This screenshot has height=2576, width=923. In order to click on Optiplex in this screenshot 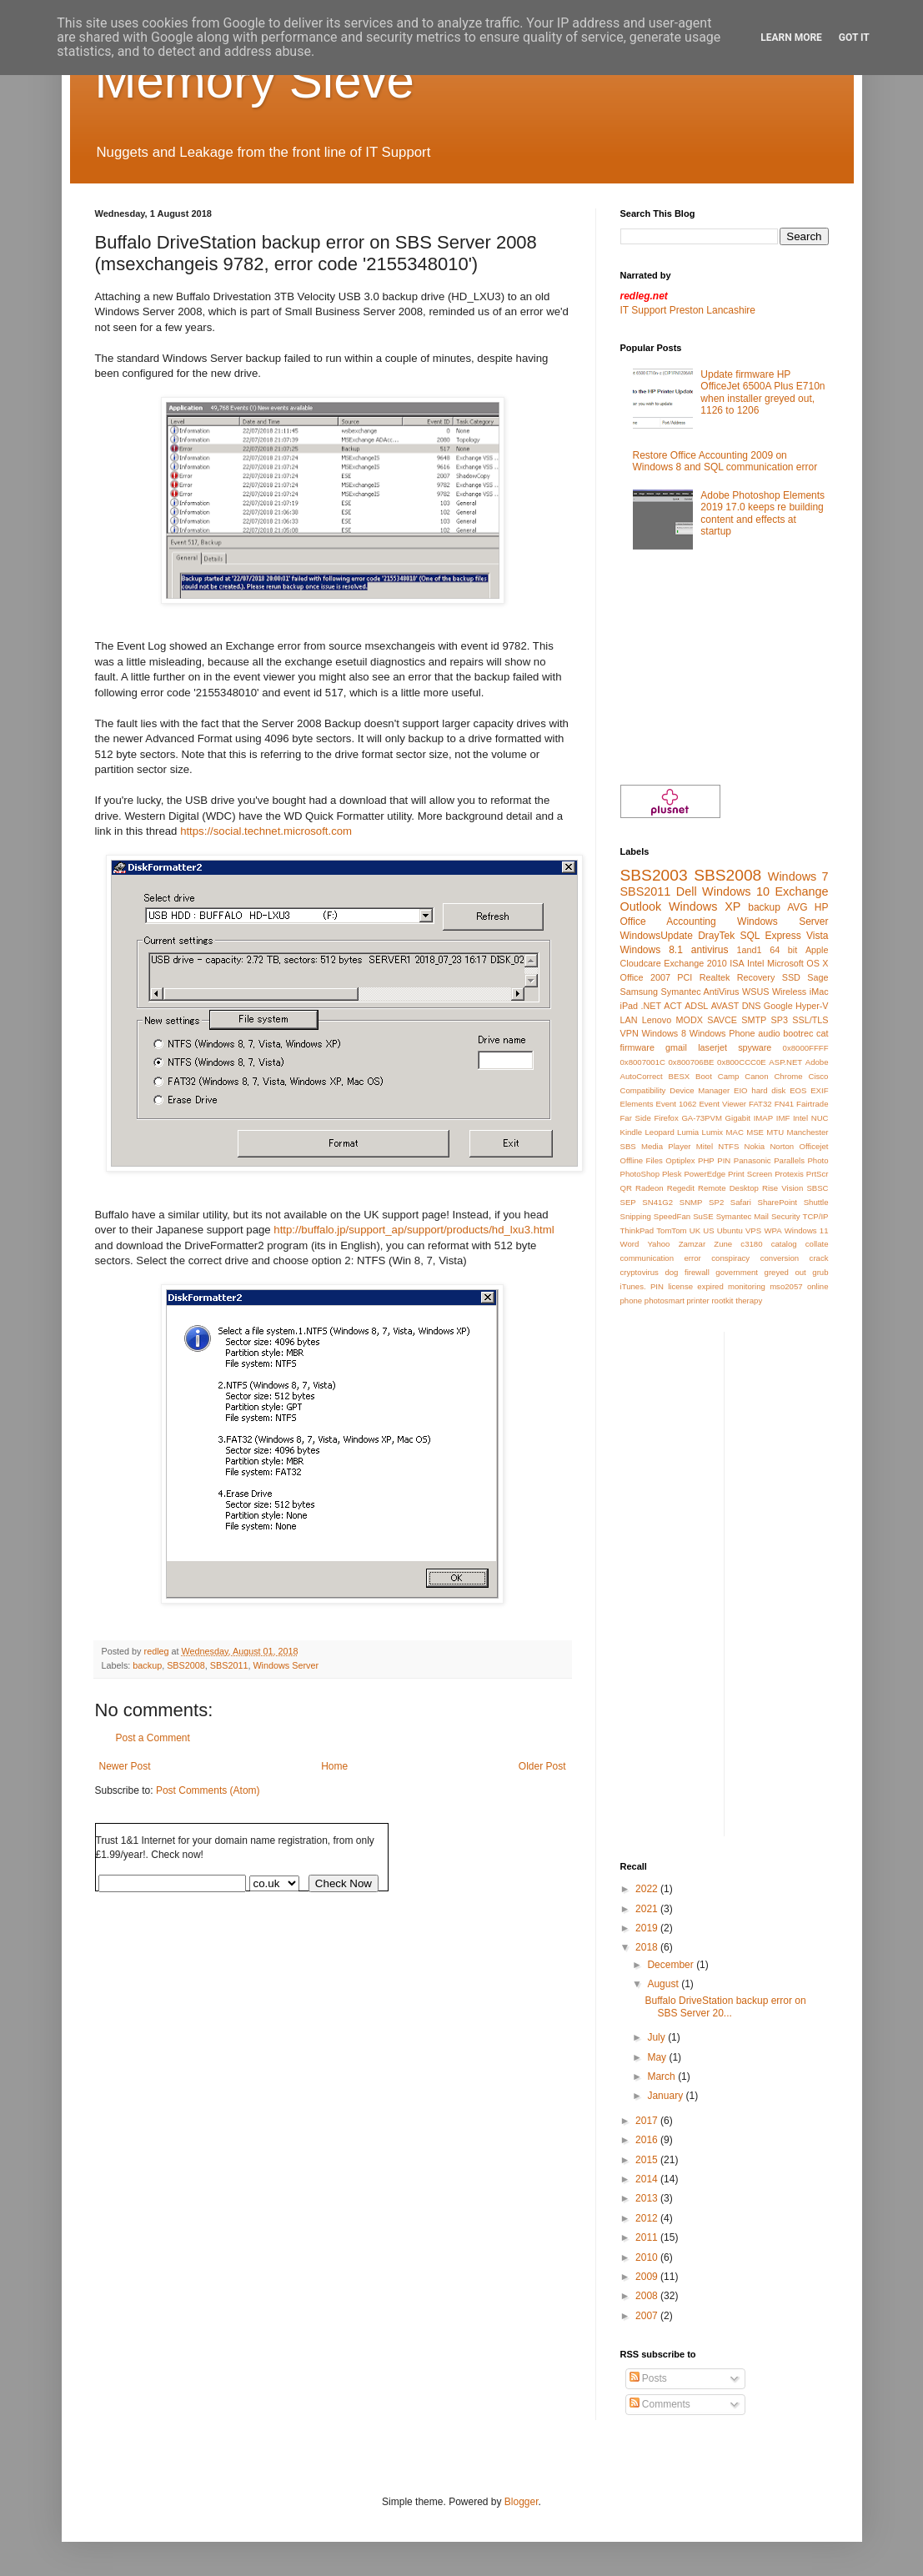, I will do `click(680, 1160)`.